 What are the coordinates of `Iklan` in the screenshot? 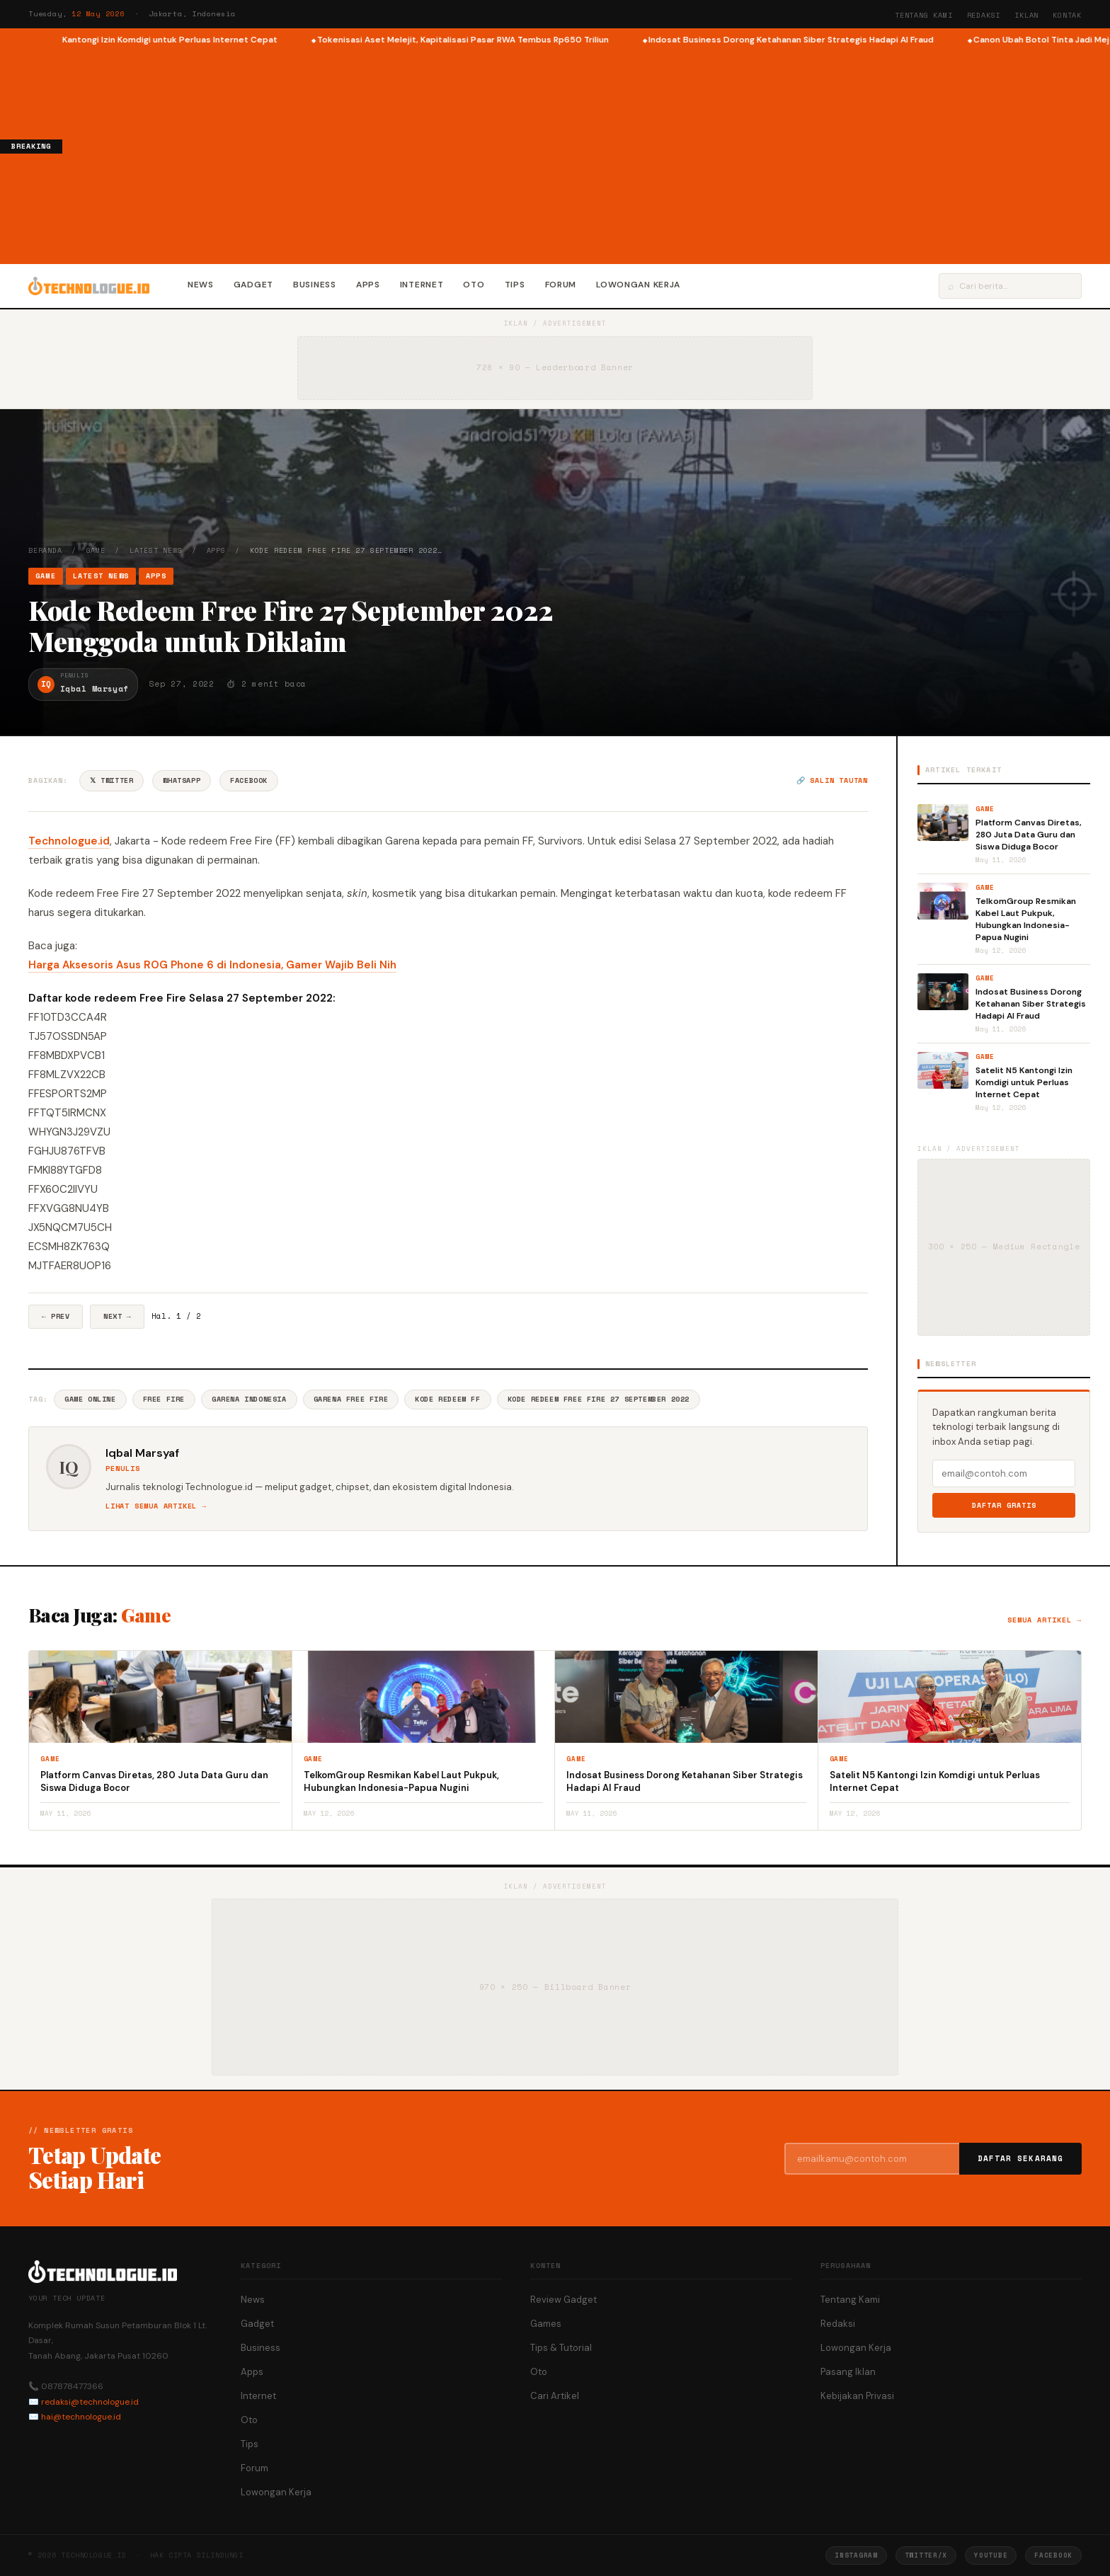 It's located at (1026, 15).